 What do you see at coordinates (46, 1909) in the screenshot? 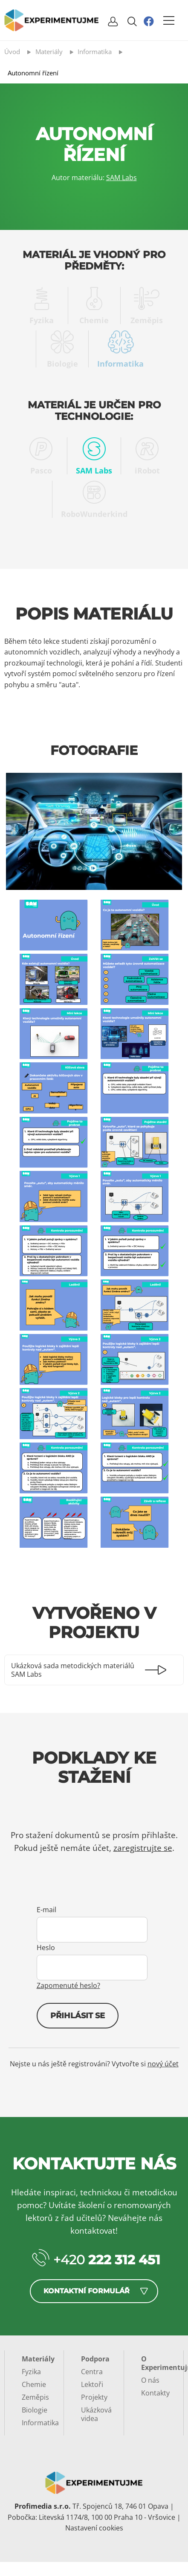
I see `E-mail` at bounding box center [46, 1909].